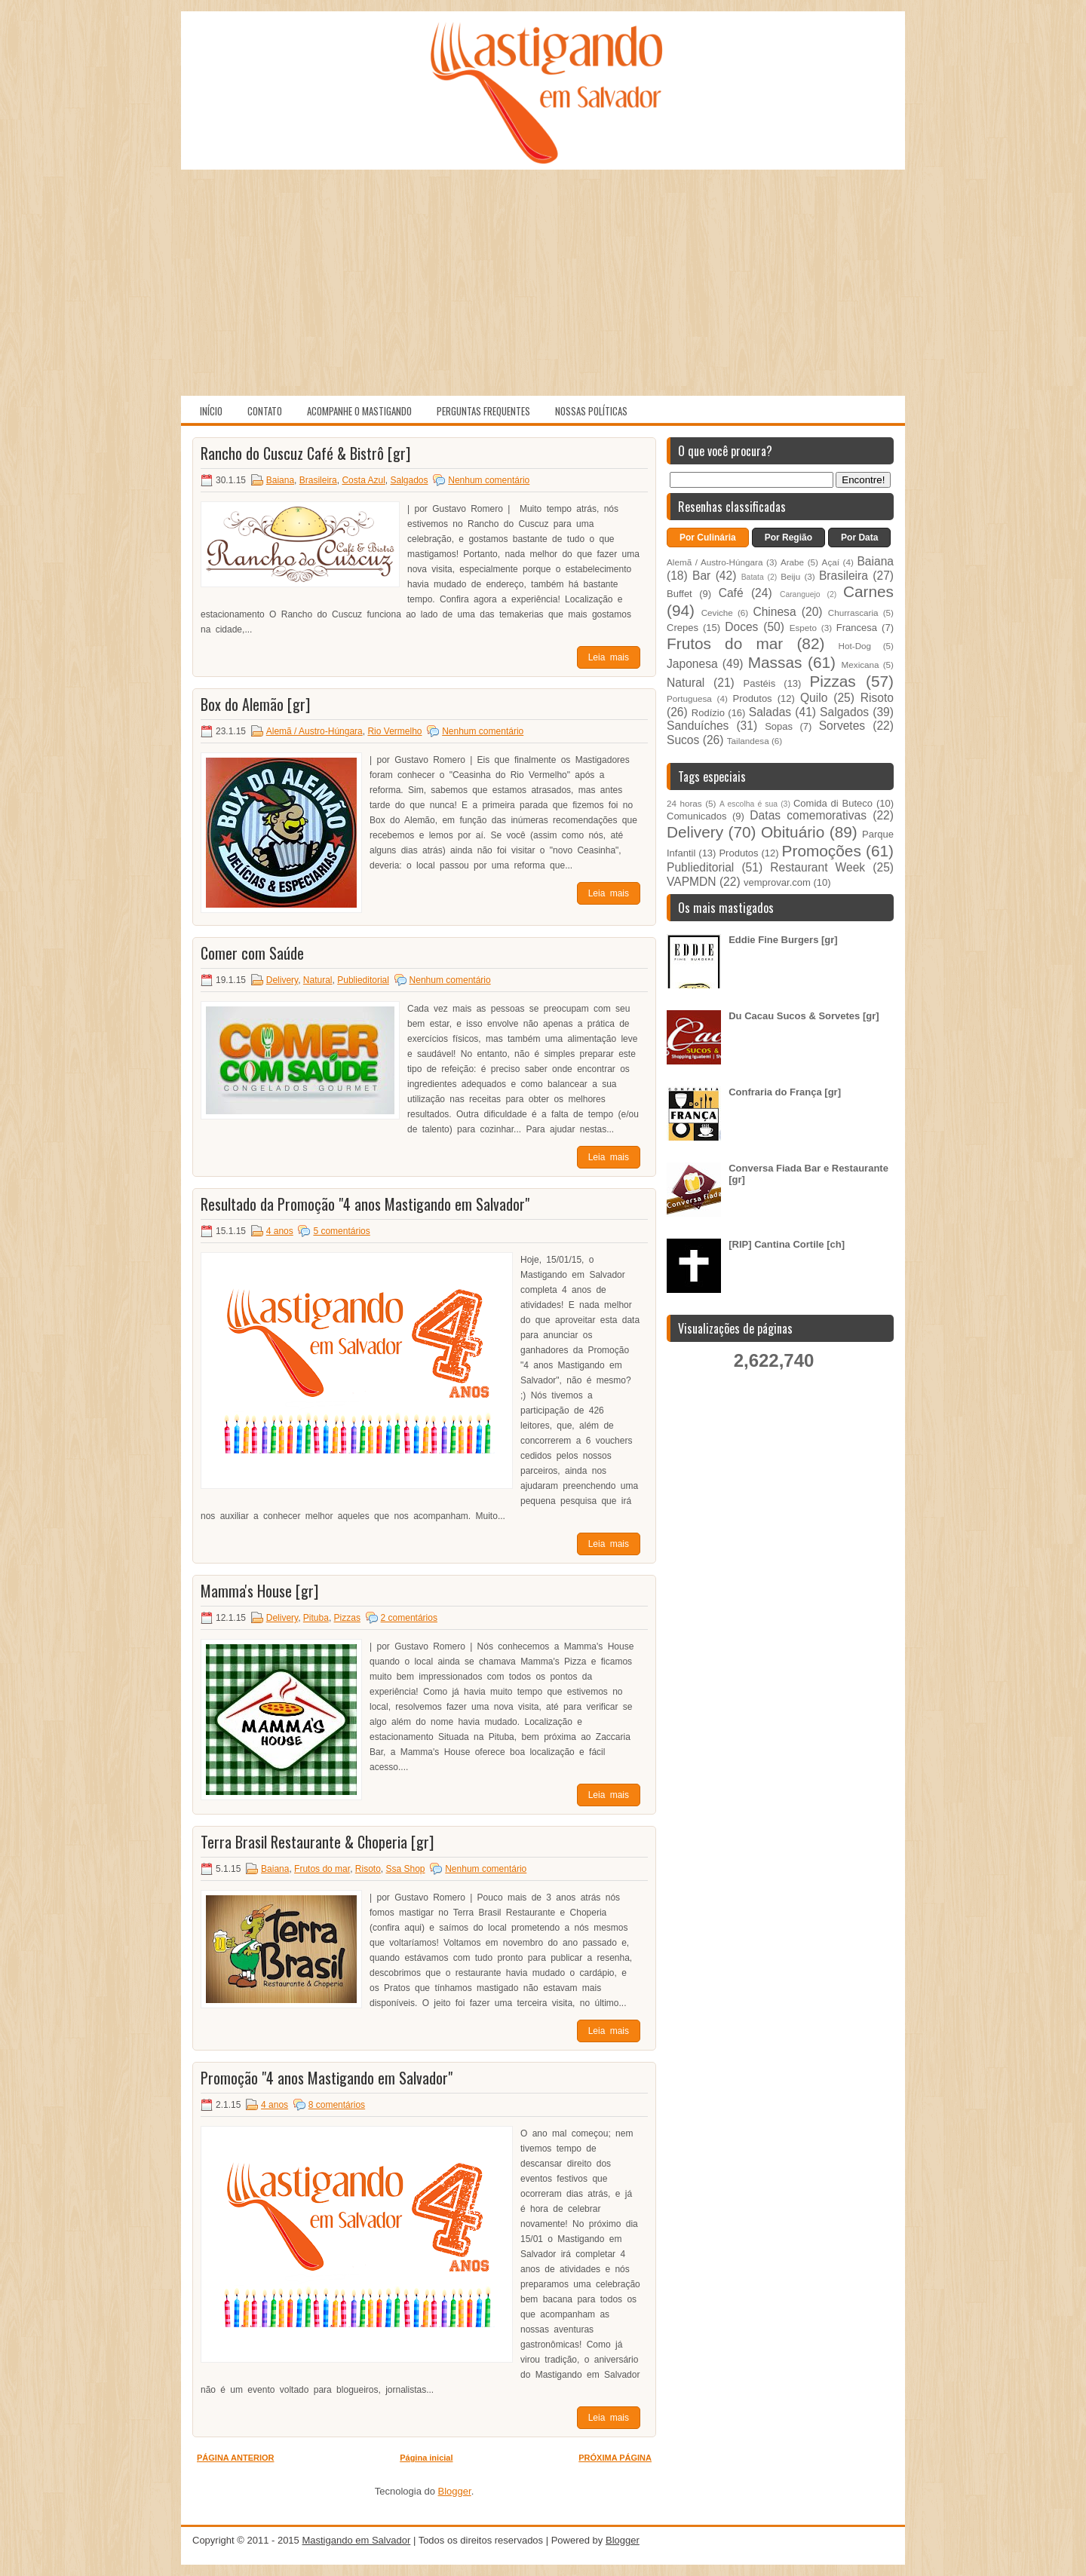 The width and height of the screenshot is (1086, 2576). What do you see at coordinates (692, 663) in the screenshot?
I see `Japonesa` at bounding box center [692, 663].